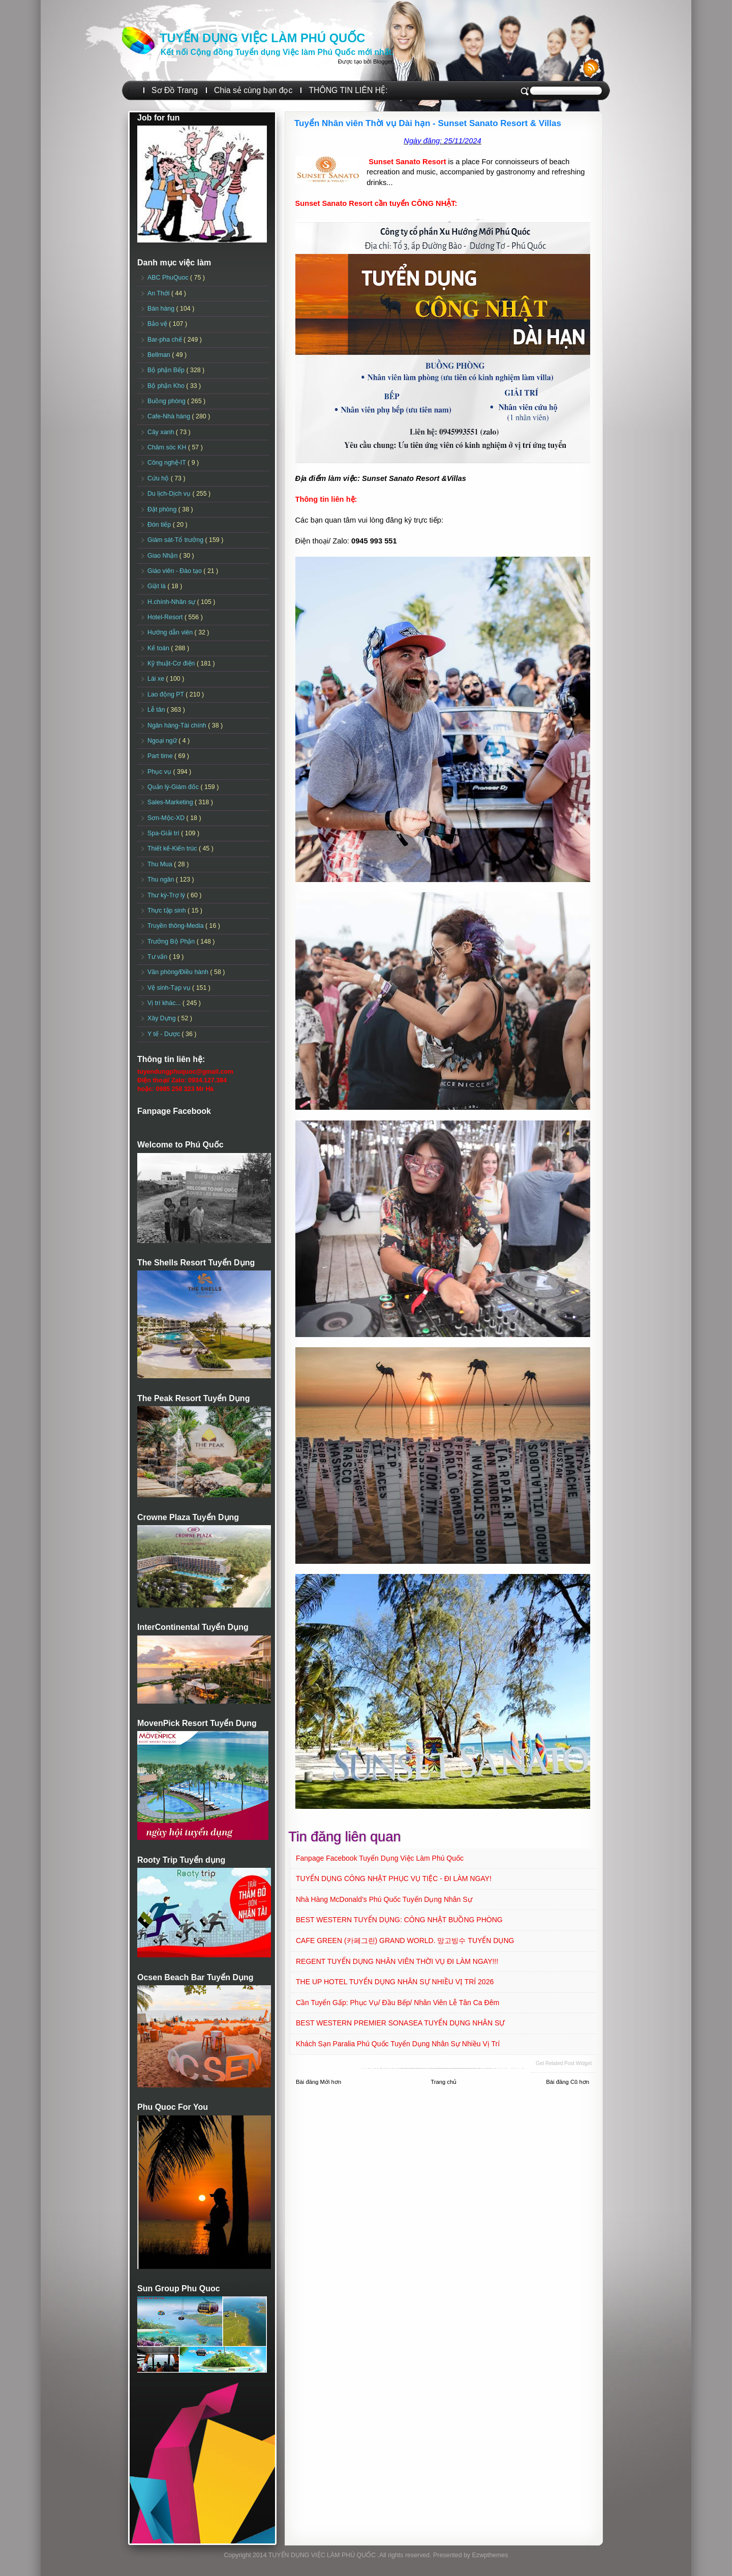  I want to click on Thu Mua, so click(160, 864).